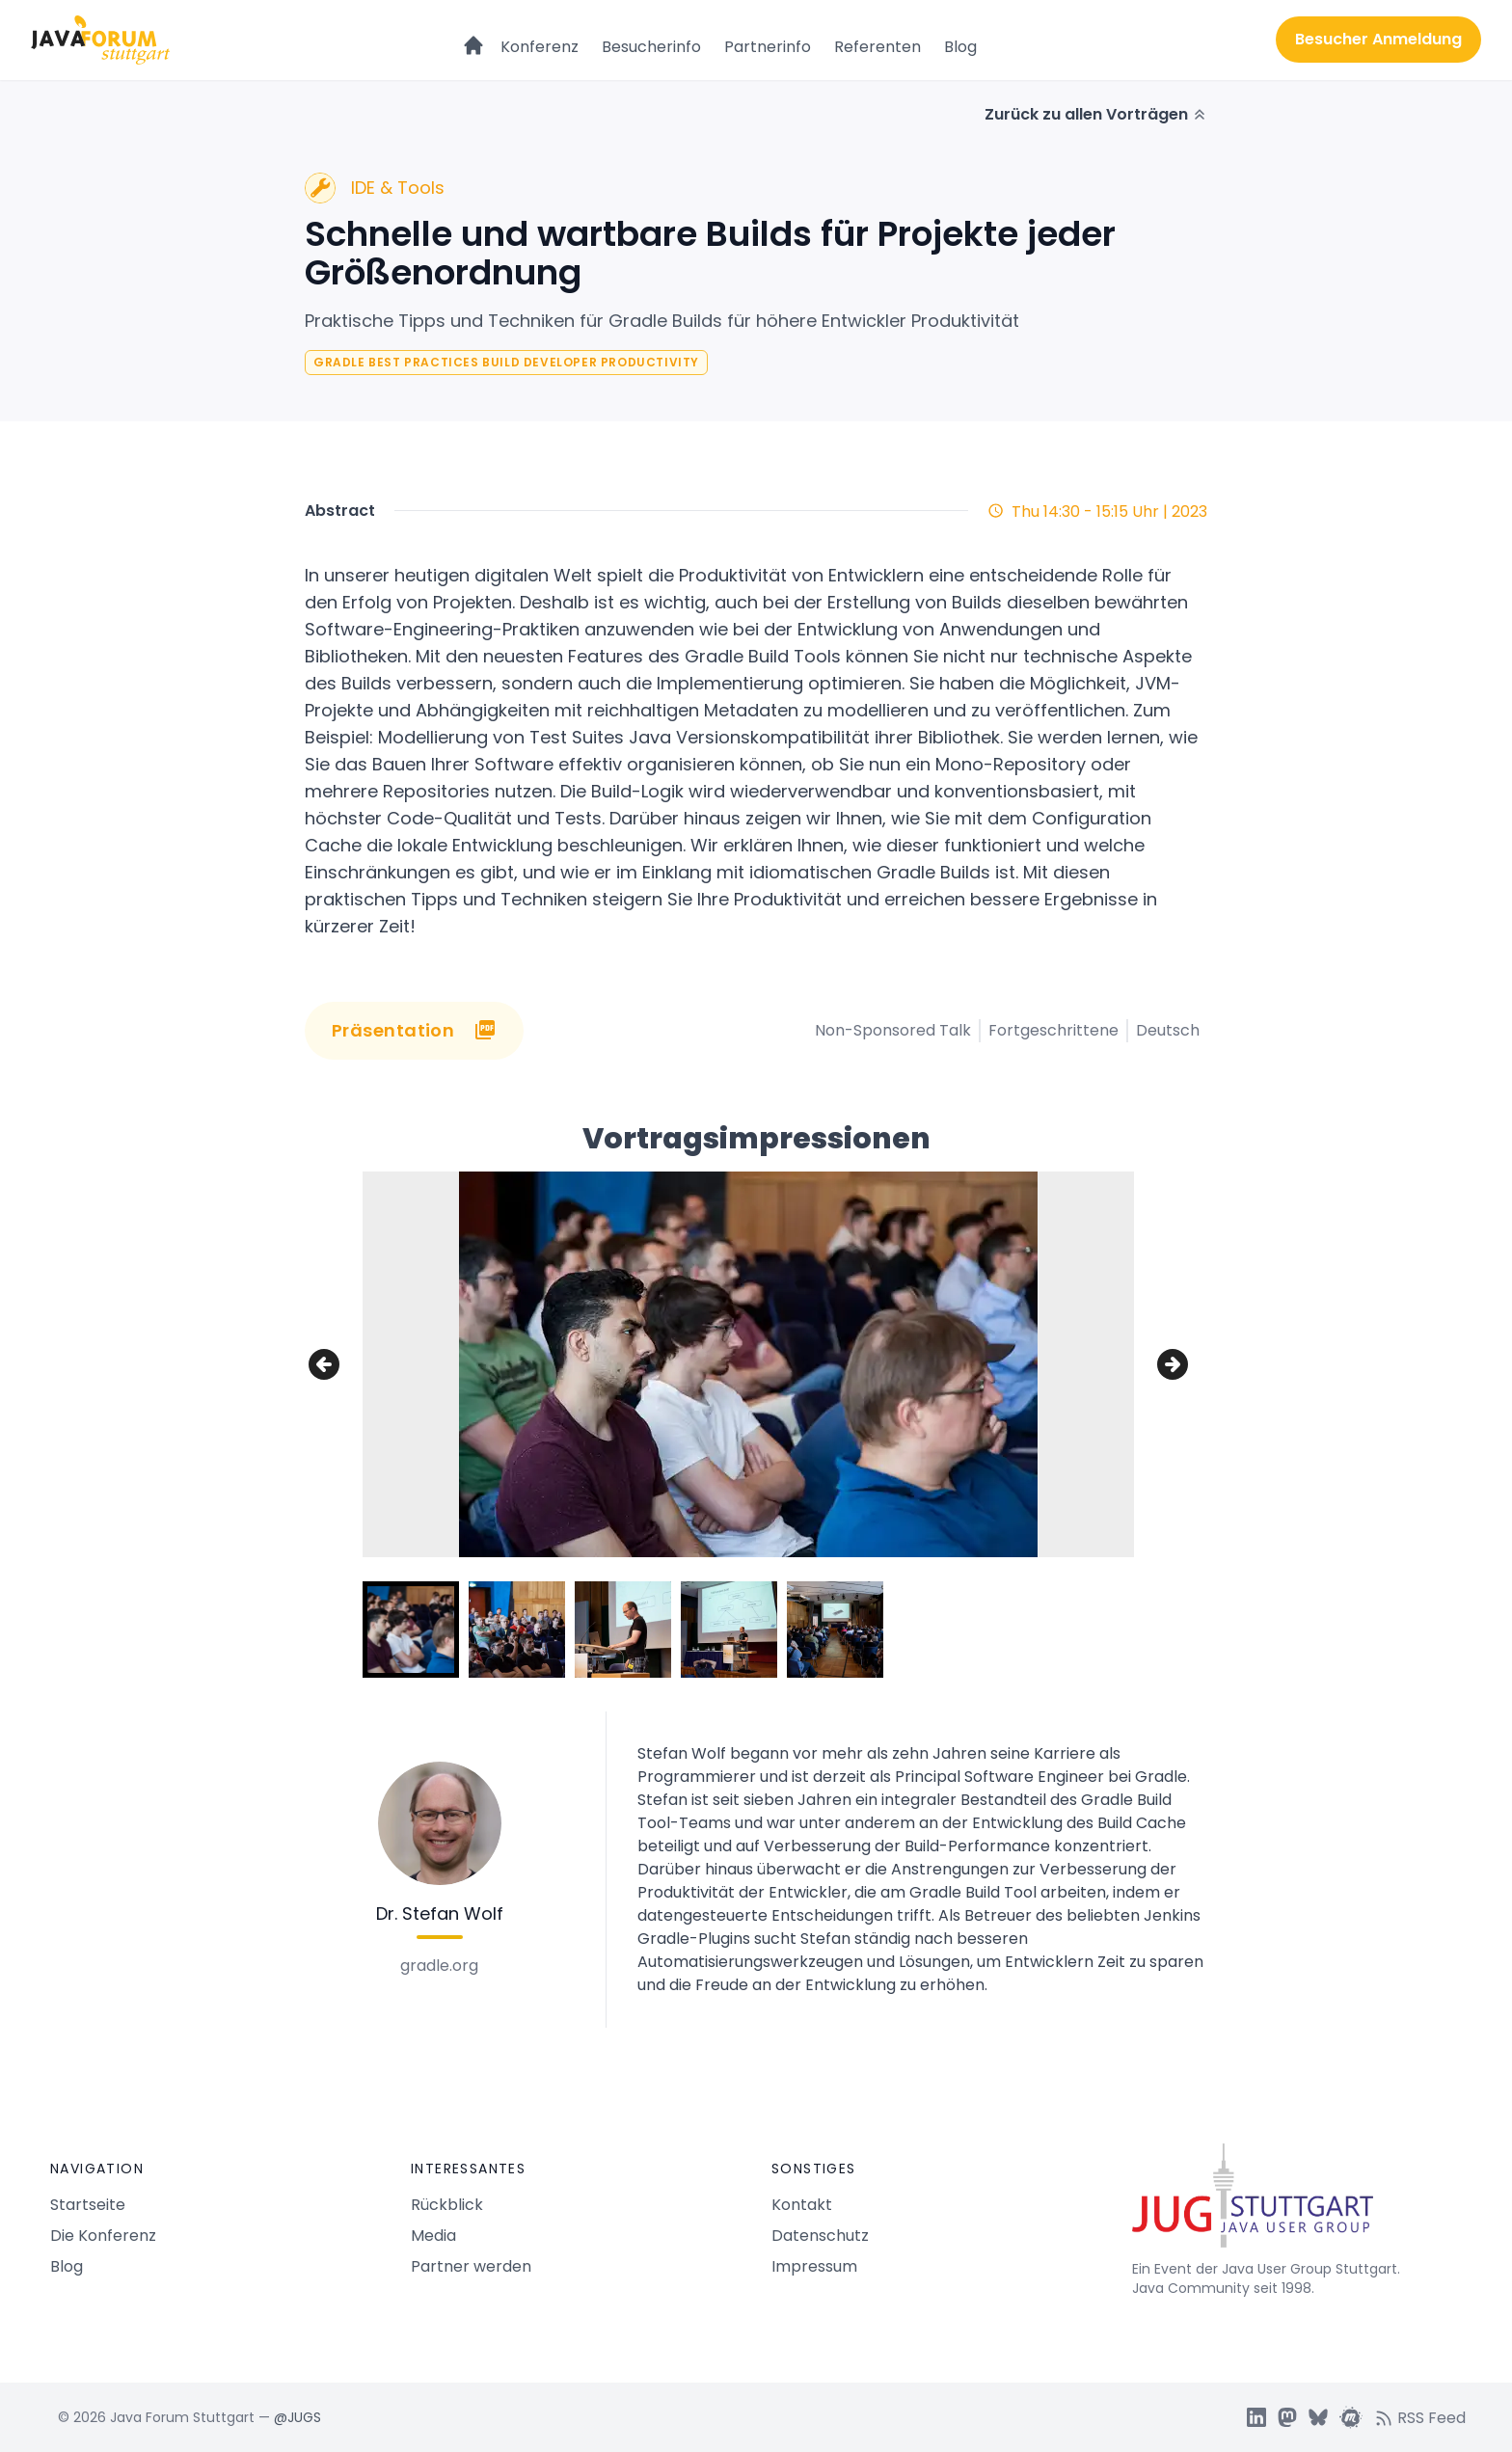 The height and width of the screenshot is (2452, 1512). What do you see at coordinates (1256, 2417) in the screenshot?
I see `[JUGS LinkedIn]` at bounding box center [1256, 2417].